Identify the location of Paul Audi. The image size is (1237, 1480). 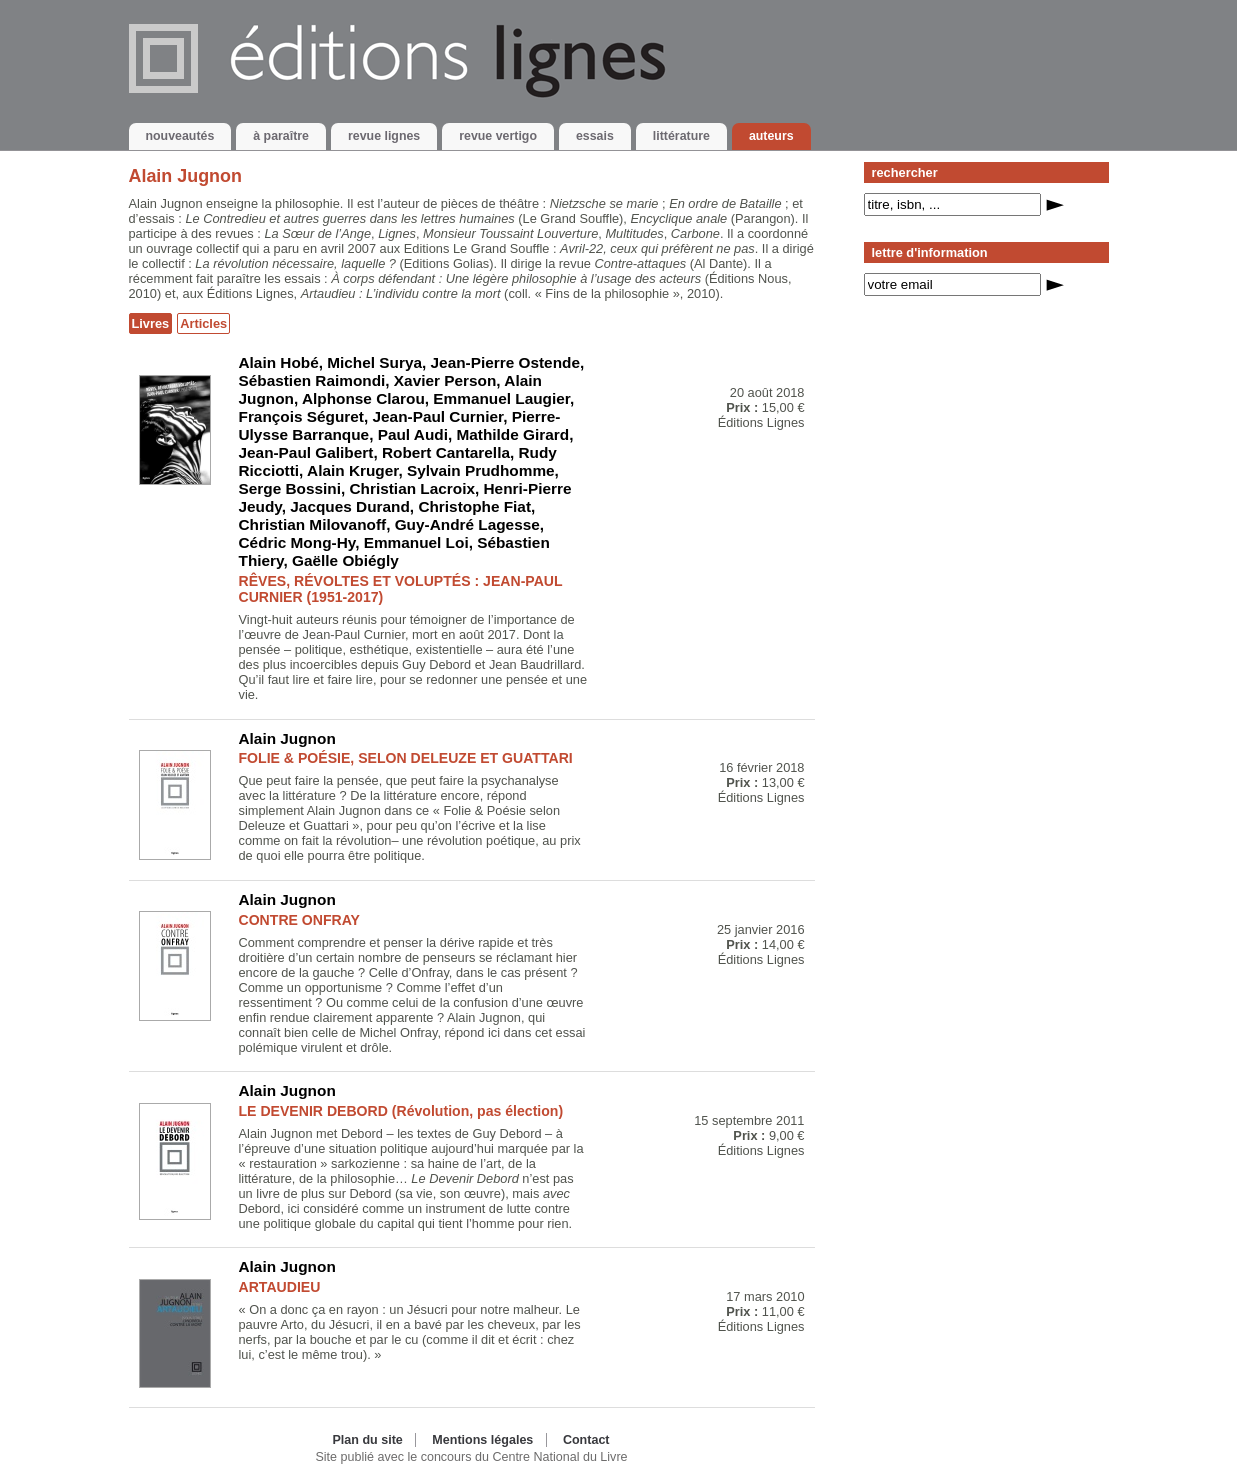
(413, 434).